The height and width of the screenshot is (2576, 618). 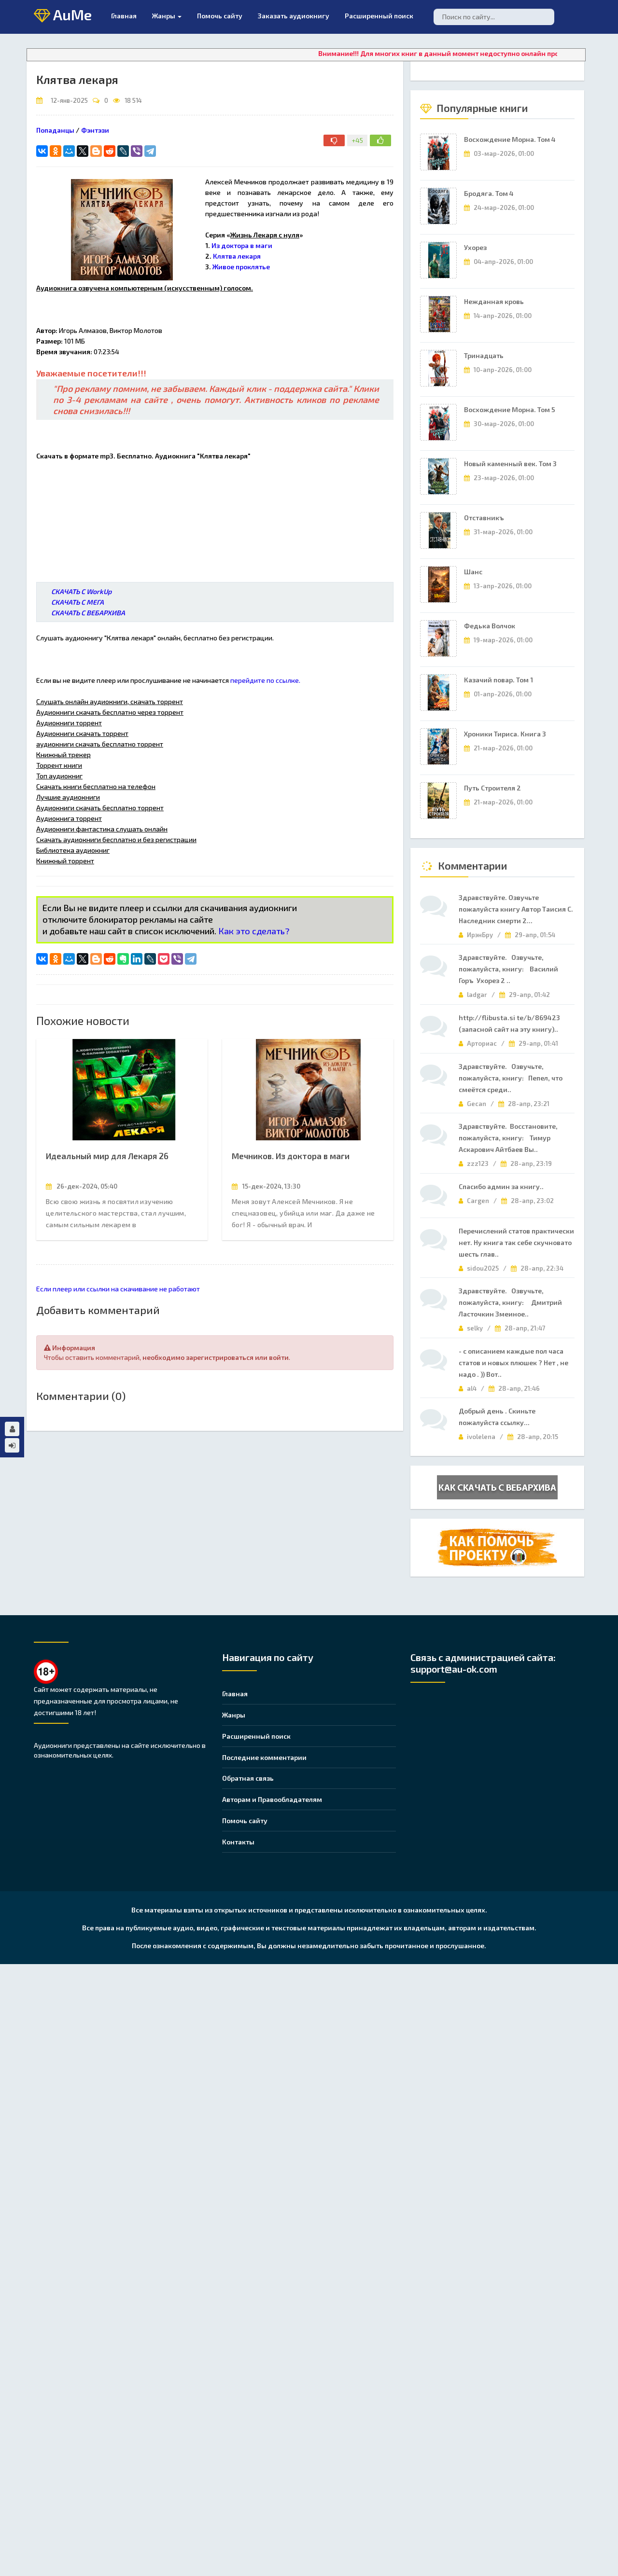 I want to click on Мечников. Из доктора в маги, so click(x=291, y=1156).